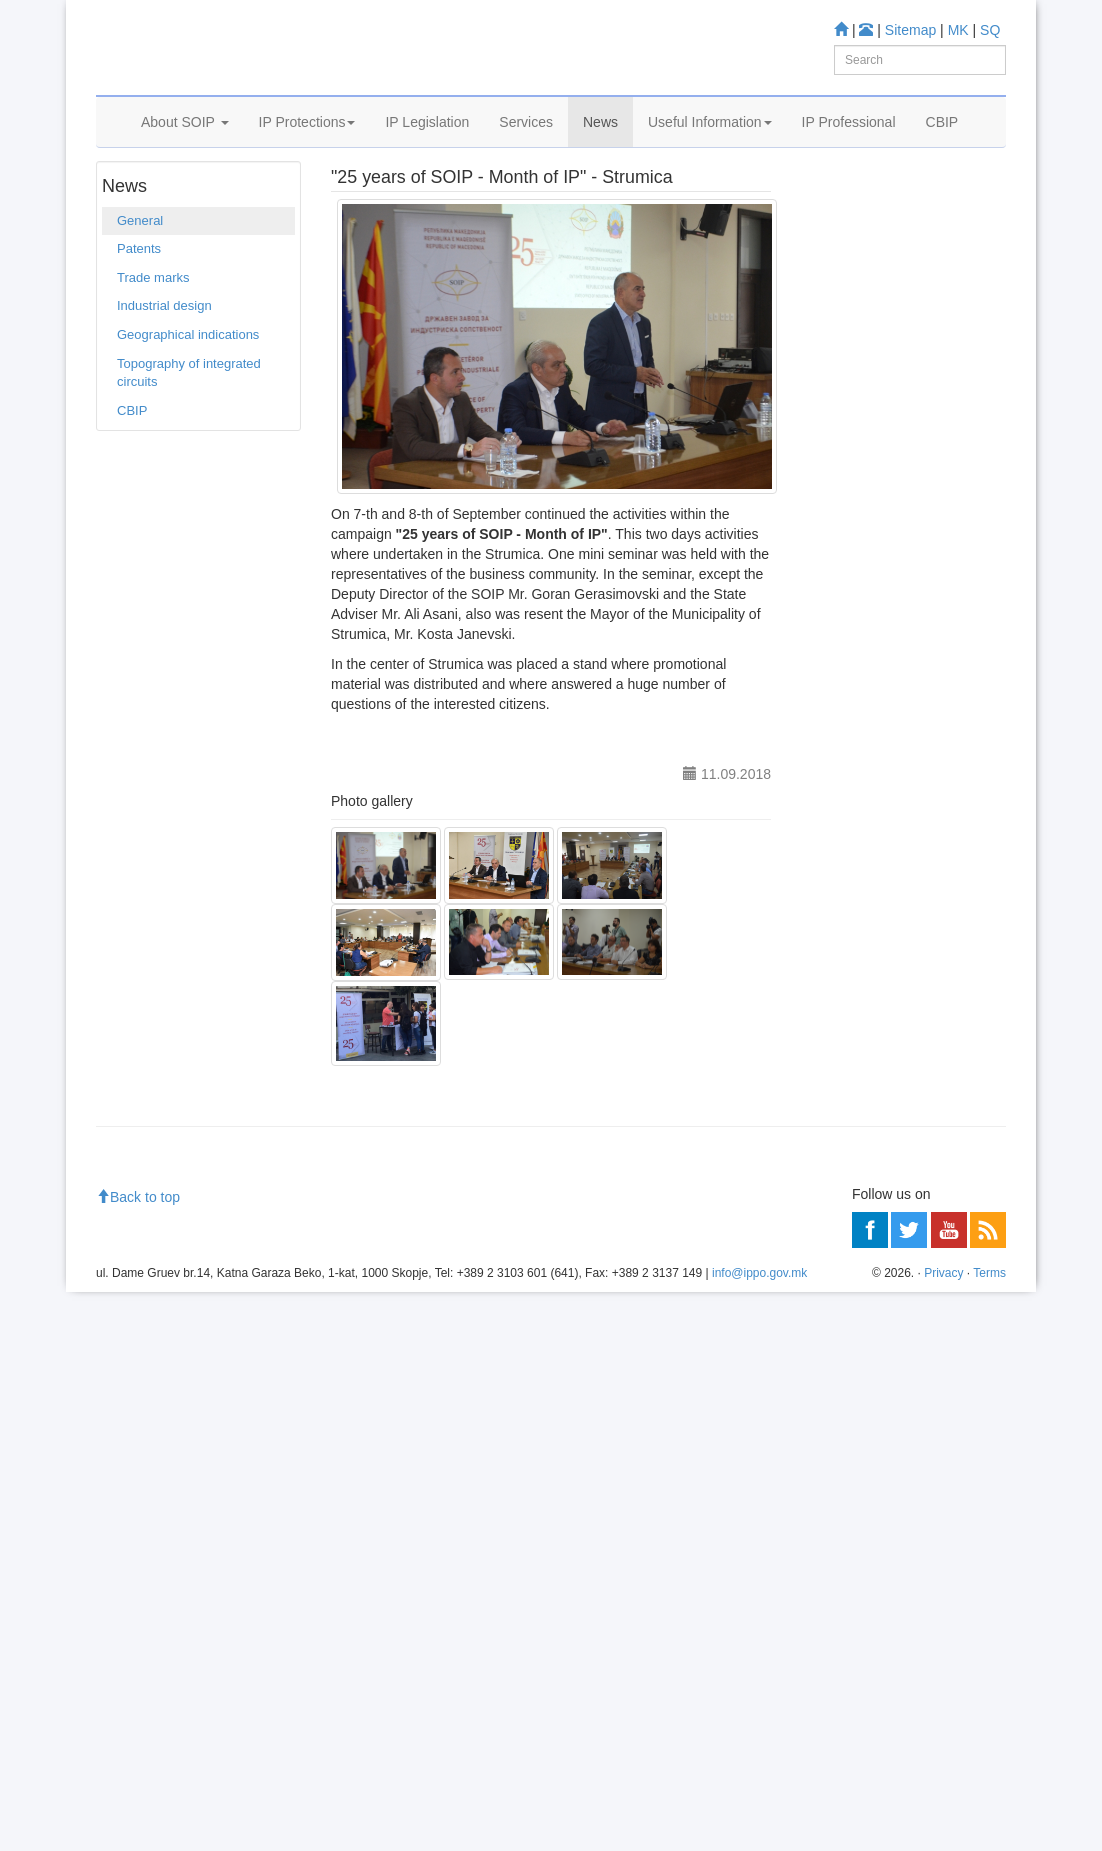 Image resolution: width=1102 pixels, height=1851 pixels. Describe the element at coordinates (942, 147) in the screenshot. I see `CBIP` at that location.